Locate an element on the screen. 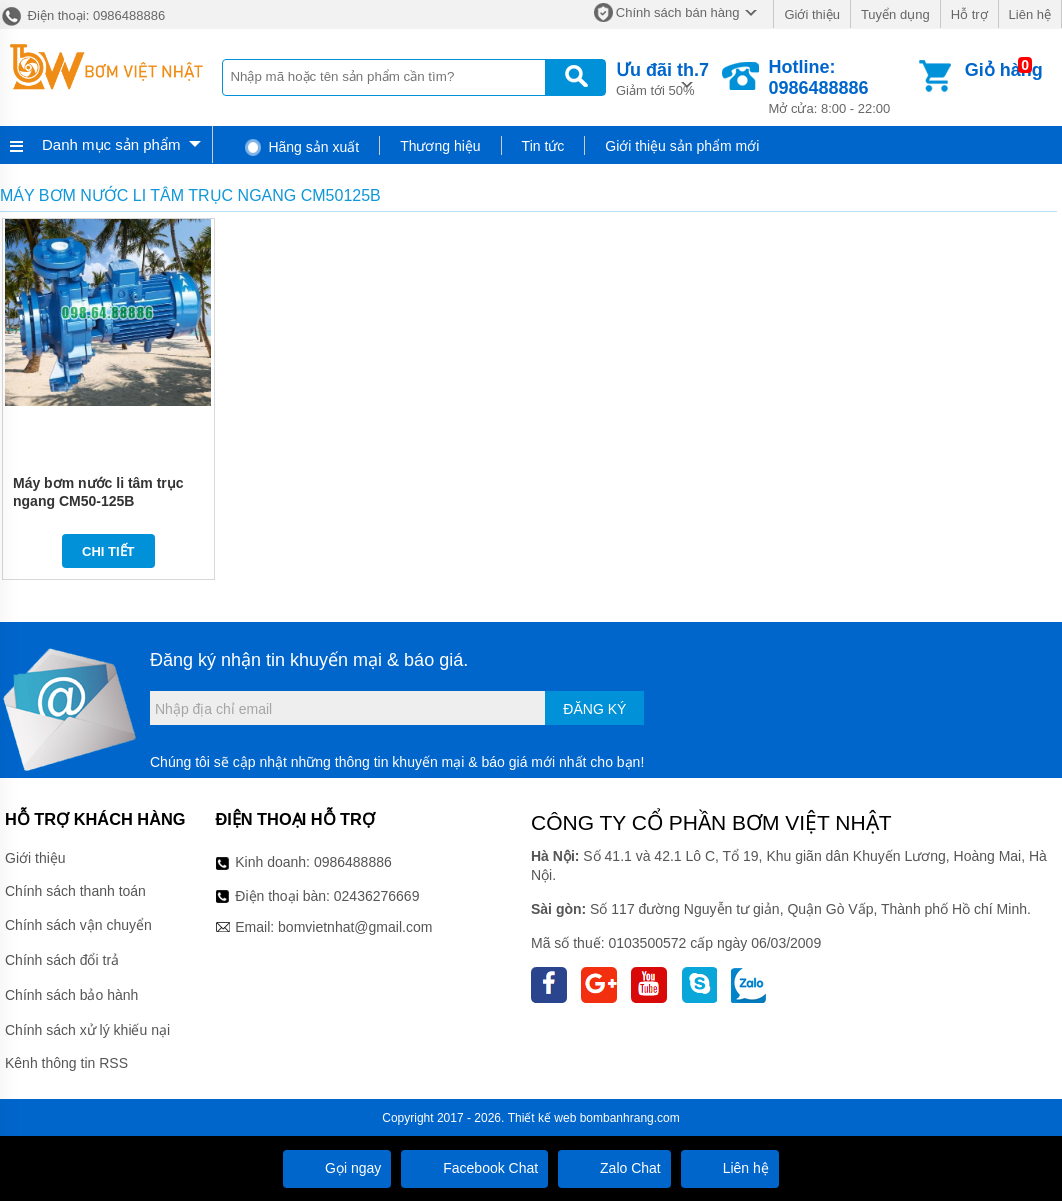  Chính sách bán hàng is located at coordinates (678, 12).